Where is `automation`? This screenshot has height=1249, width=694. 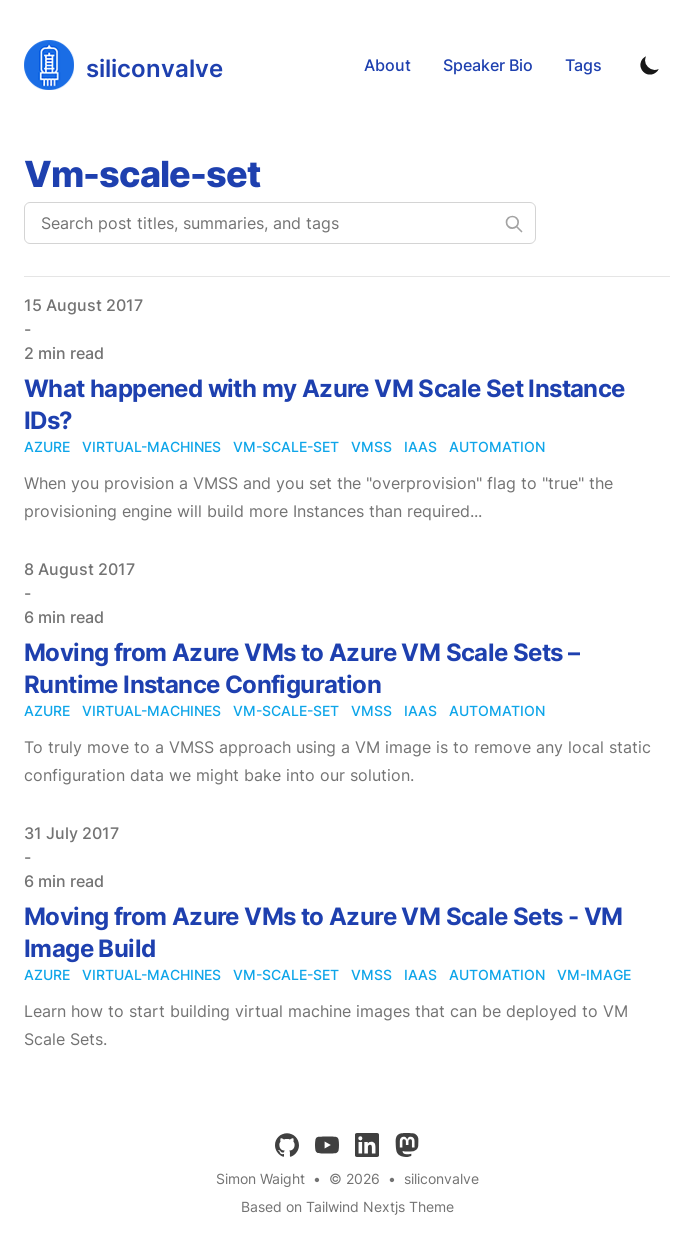
automation is located at coordinates (497, 446).